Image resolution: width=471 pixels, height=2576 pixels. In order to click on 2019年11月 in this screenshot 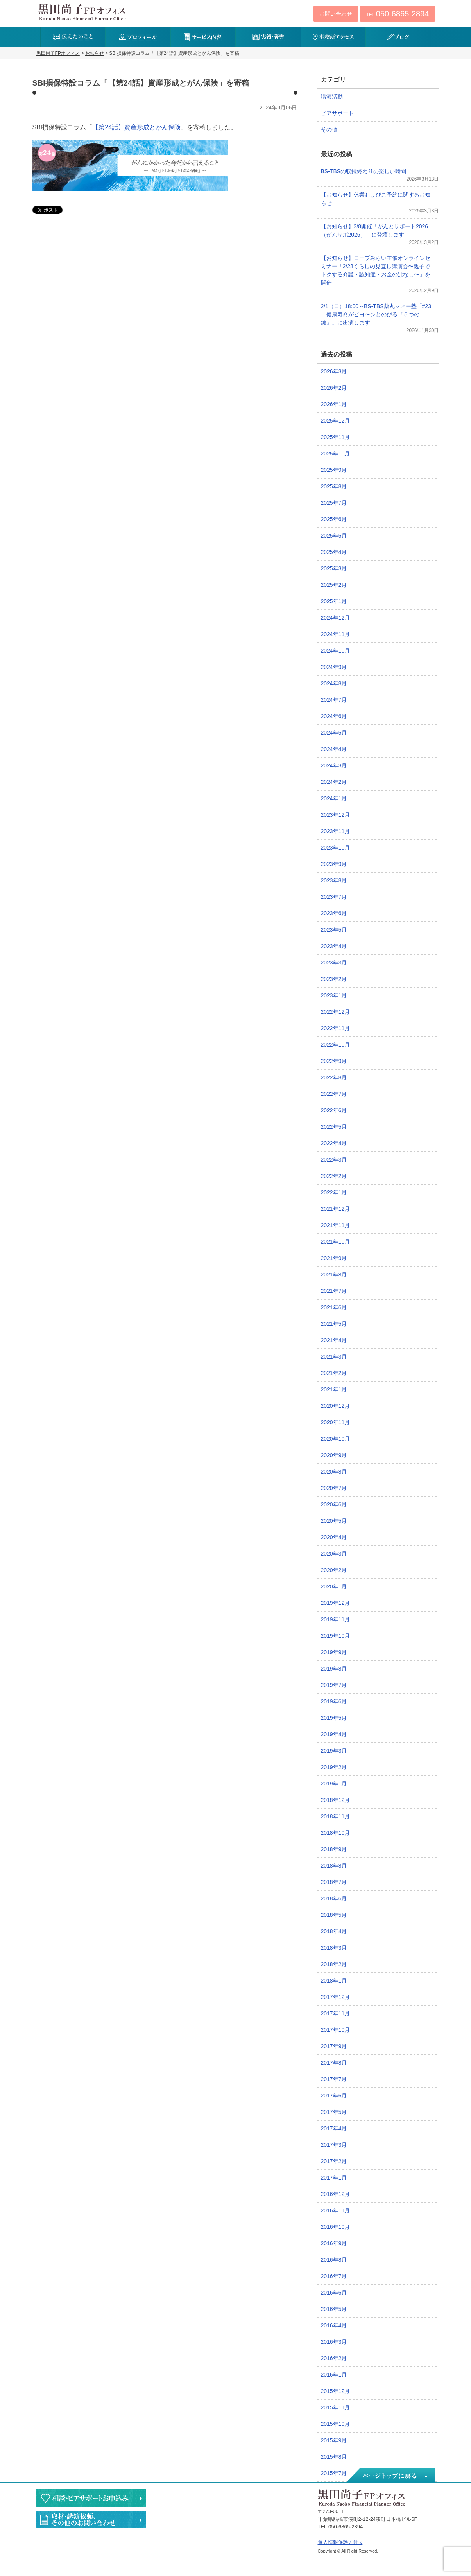, I will do `click(335, 1619)`.